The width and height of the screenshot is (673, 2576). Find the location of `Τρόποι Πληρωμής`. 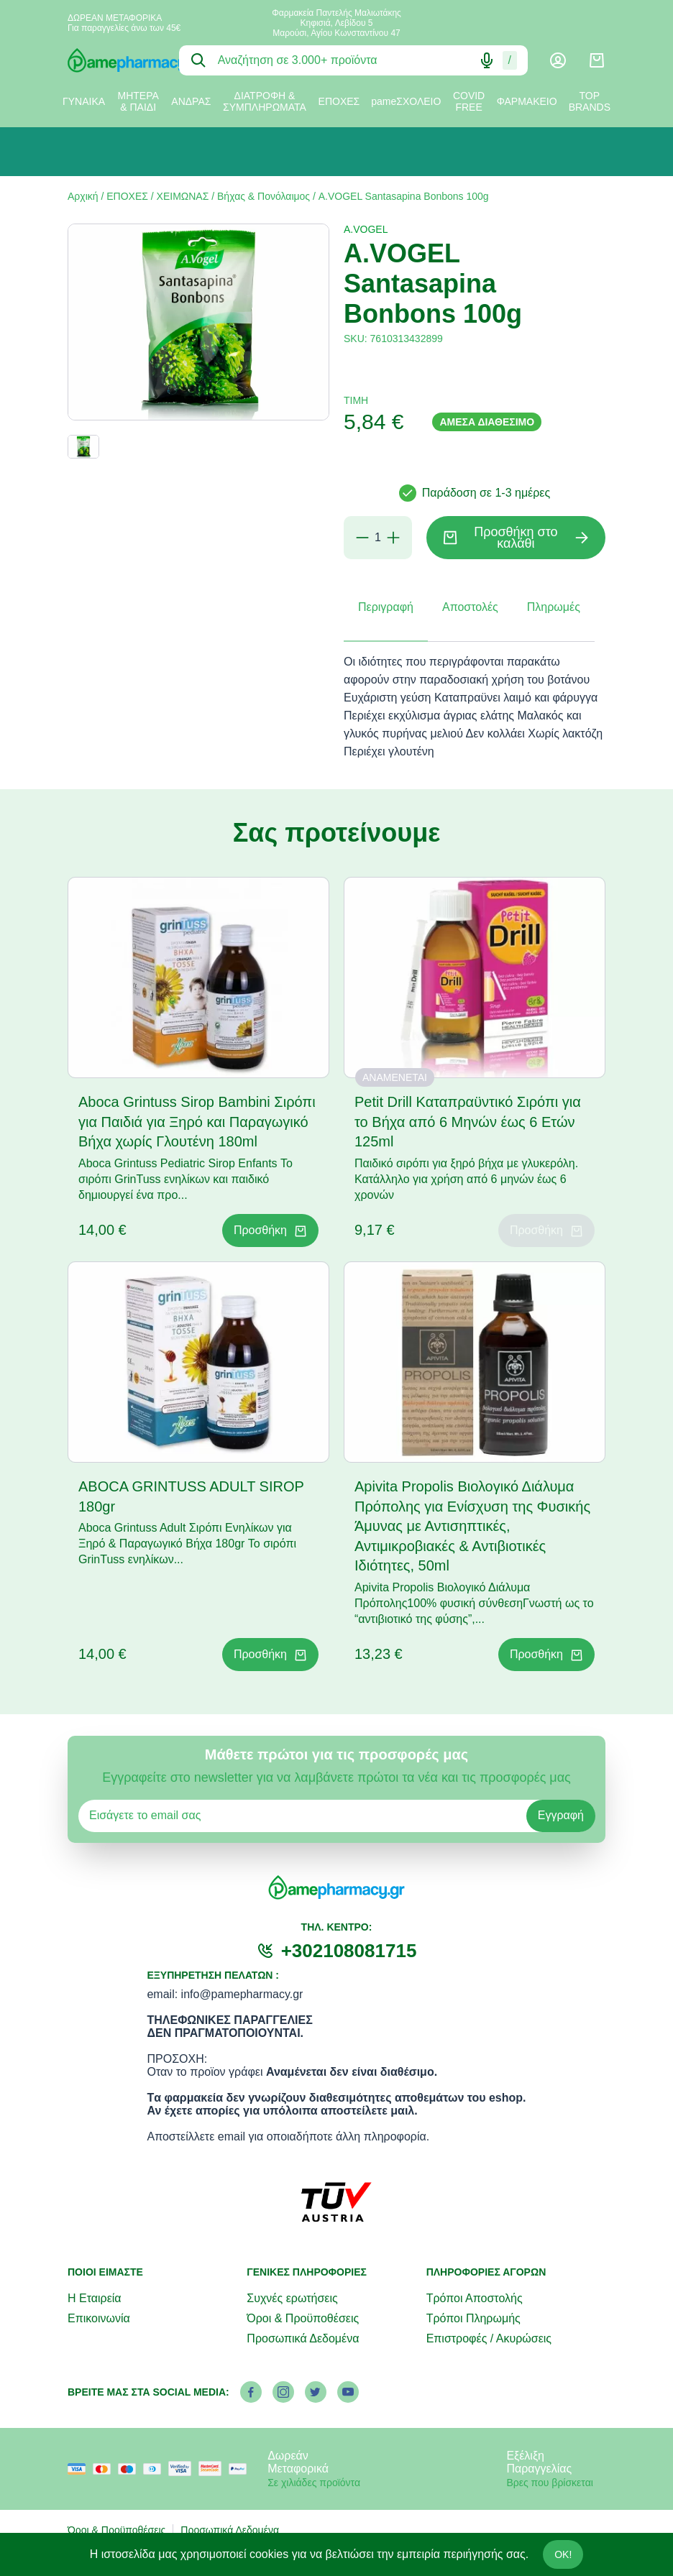

Τρόποι Πληρωμής is located at coordinates (473, 2318).